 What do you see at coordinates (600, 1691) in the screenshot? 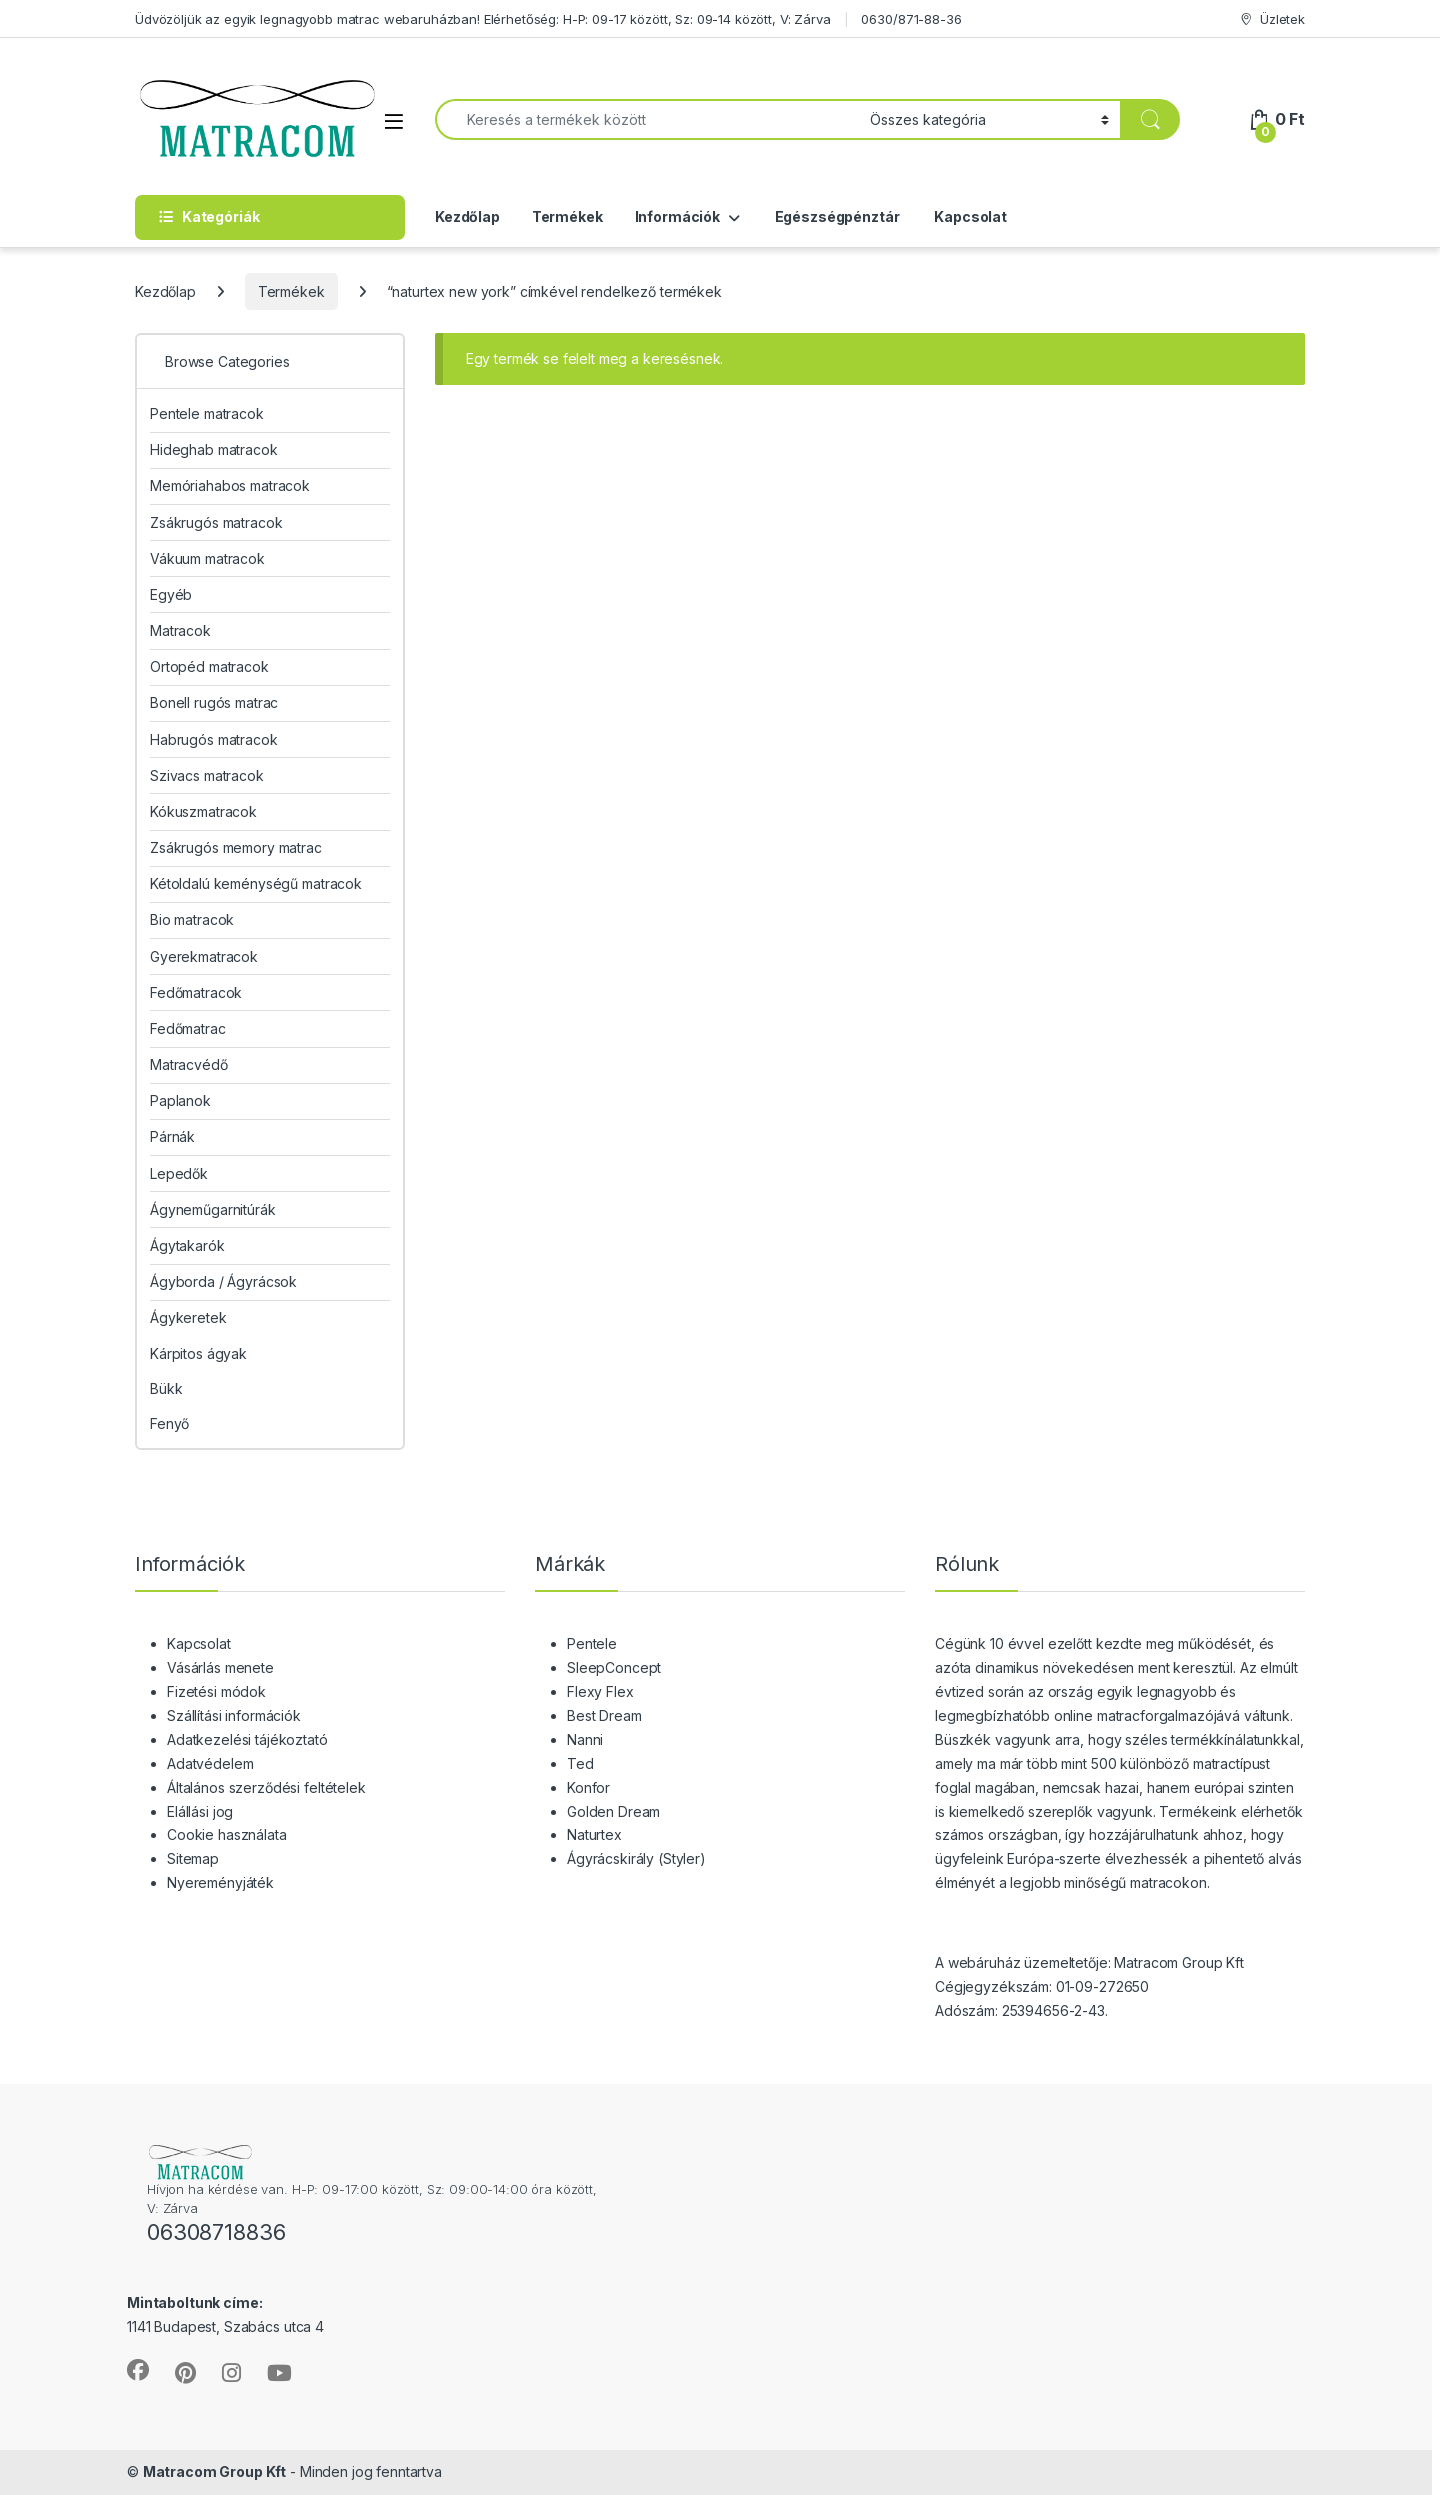
I see `Flexy Flex` at bounding box center [600, 1691].